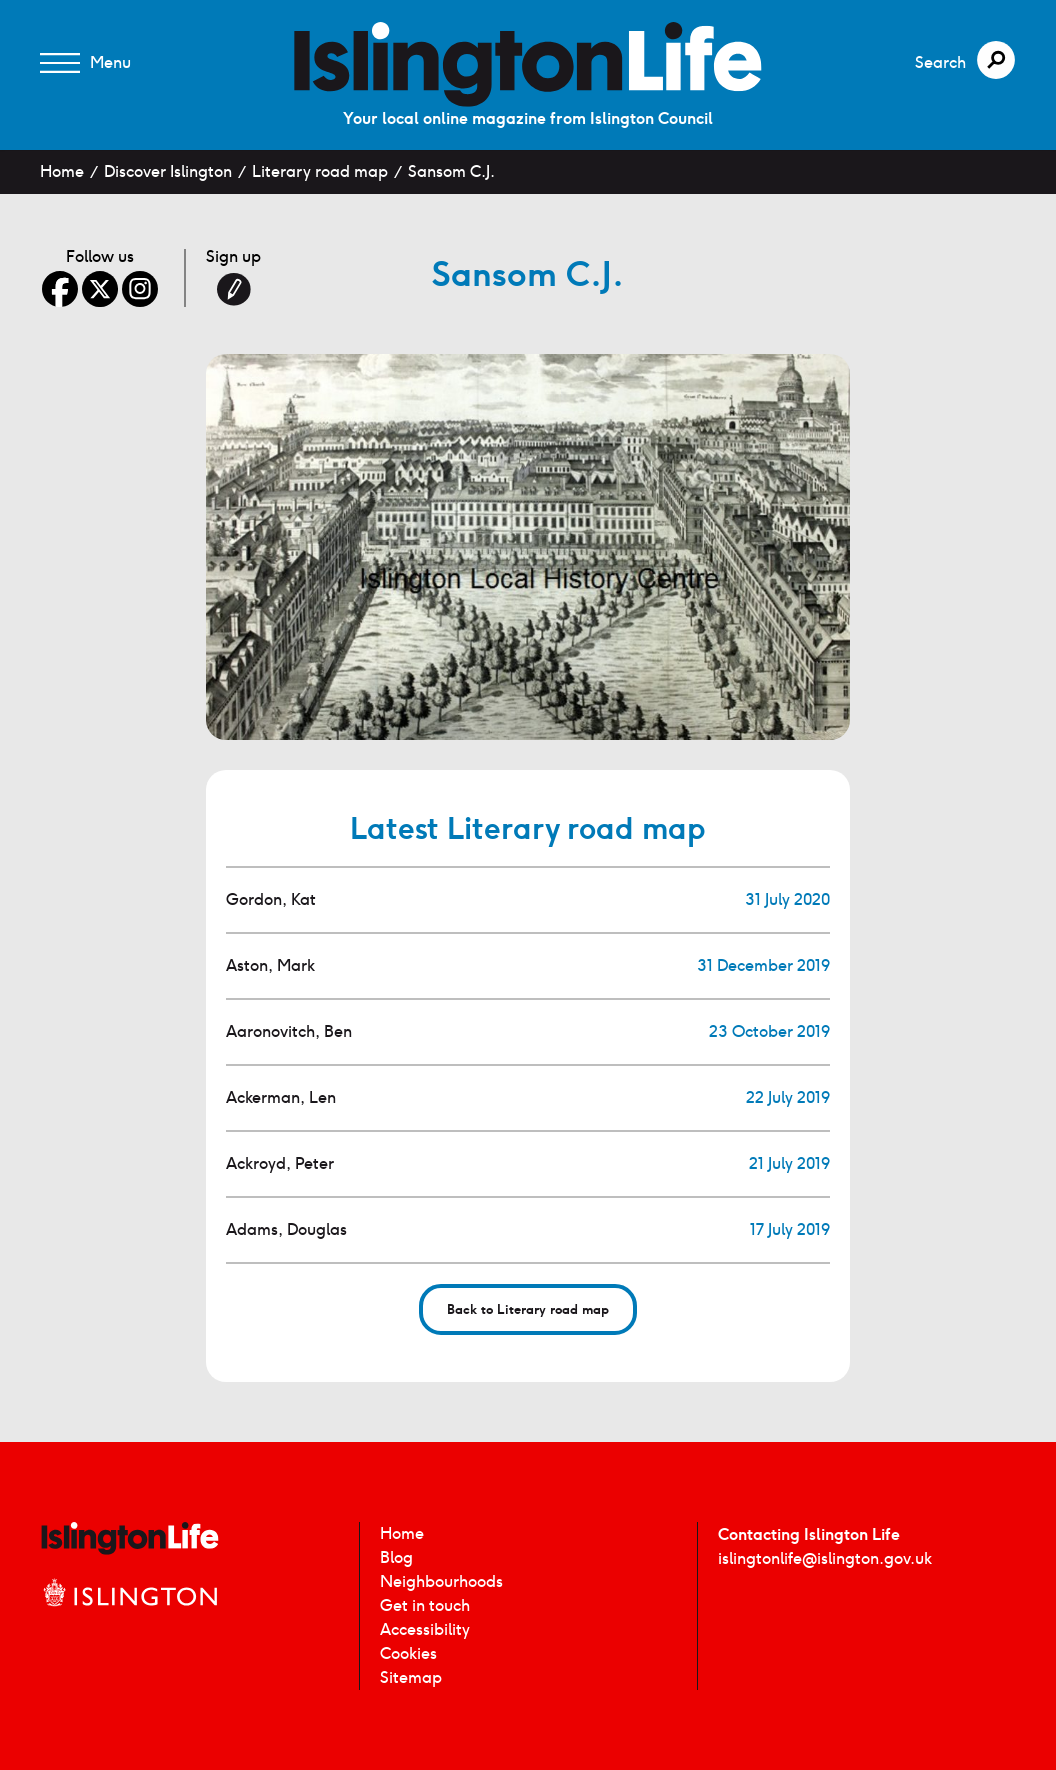 The width and height of the screenshot is (1056, 1770). Describe the element at coordinates (396, 1557) in the screenshot. I see `Blog` at that location.